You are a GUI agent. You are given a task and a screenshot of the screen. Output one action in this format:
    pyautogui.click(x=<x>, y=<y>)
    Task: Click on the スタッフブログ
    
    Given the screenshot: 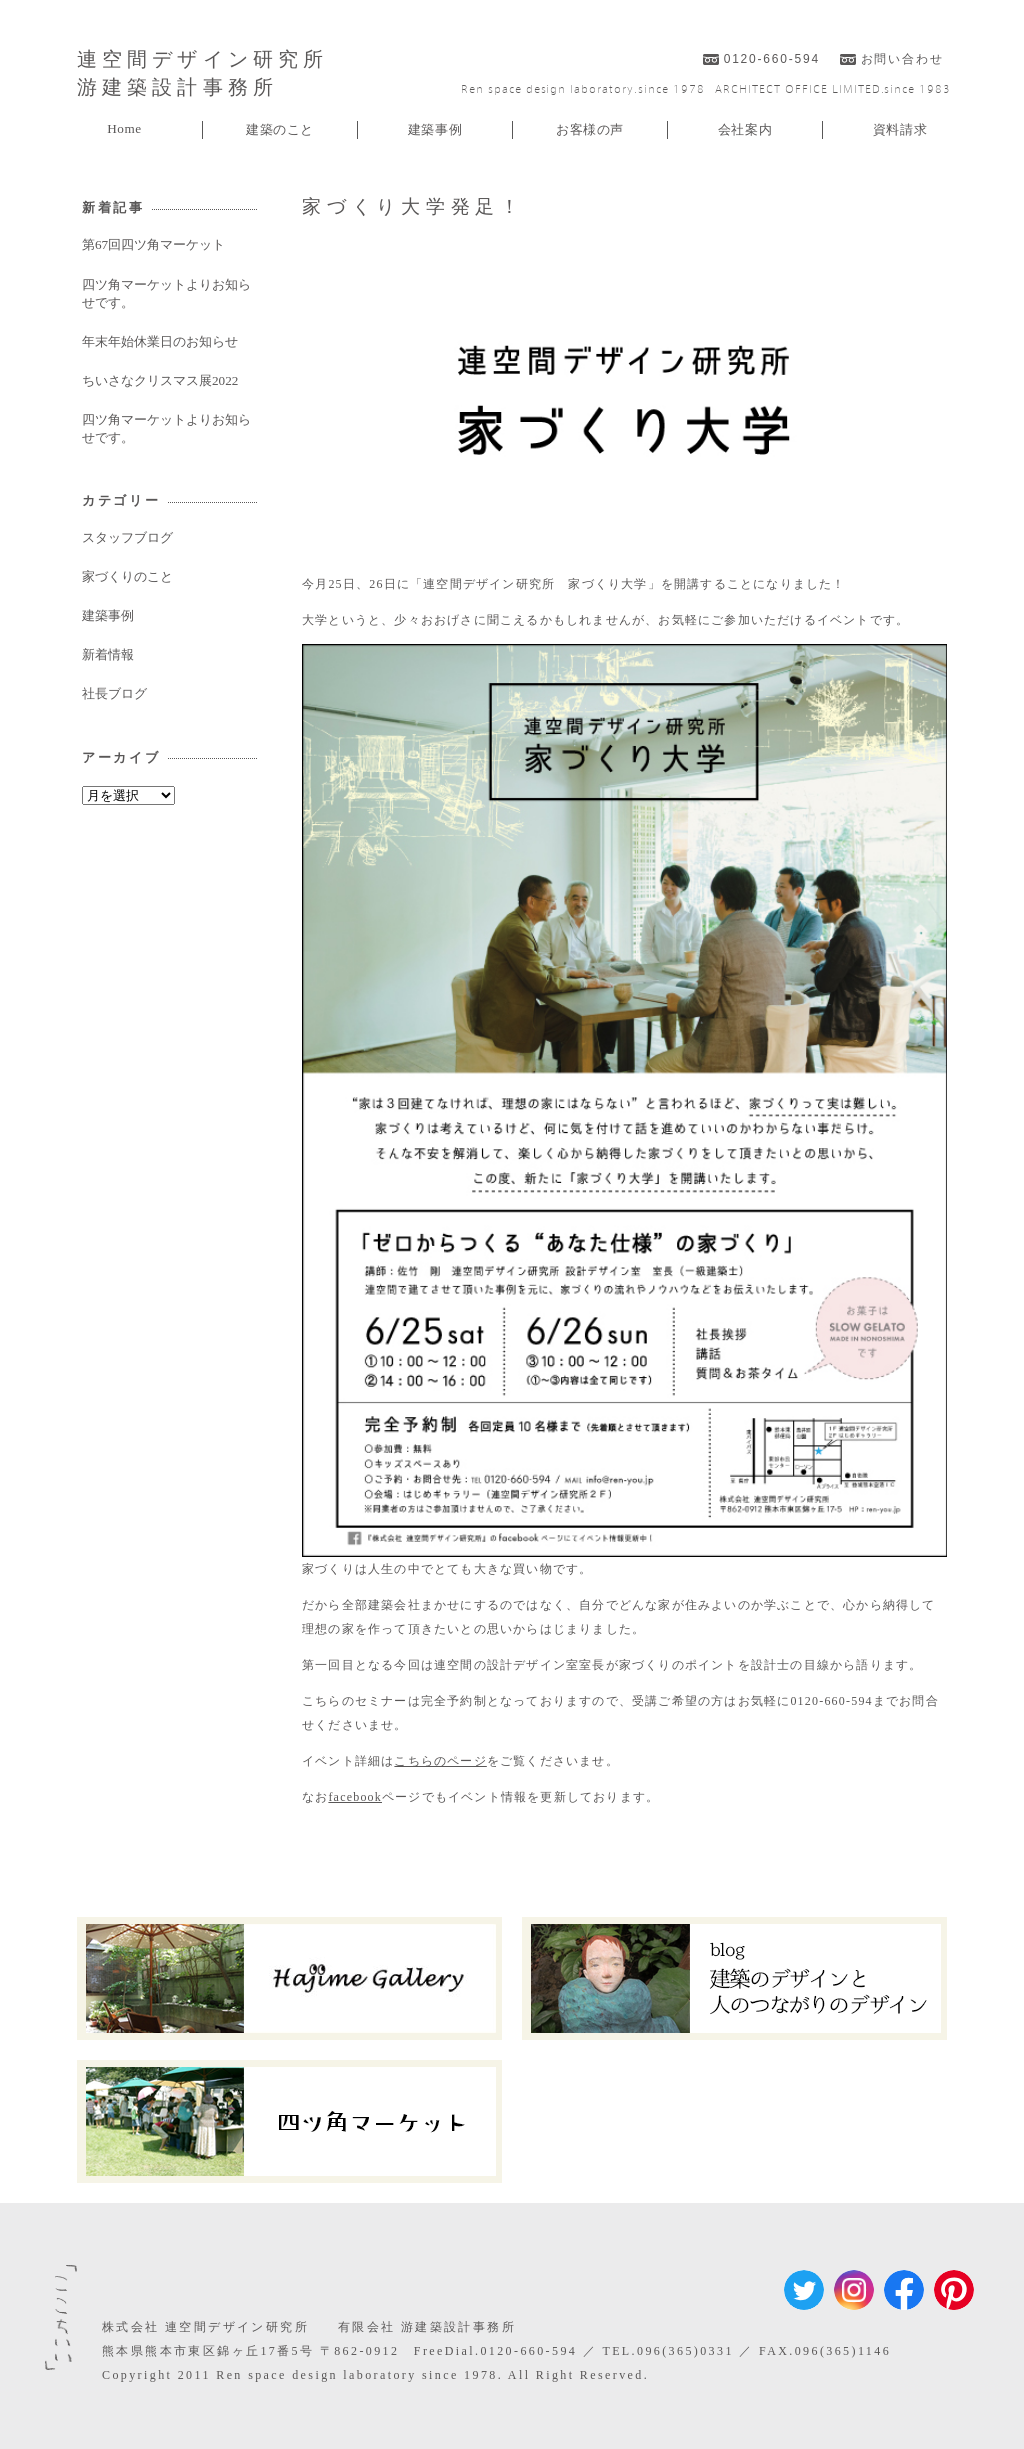 What is the action you would take?
    pyautogui.click(x=127, y=537)
    